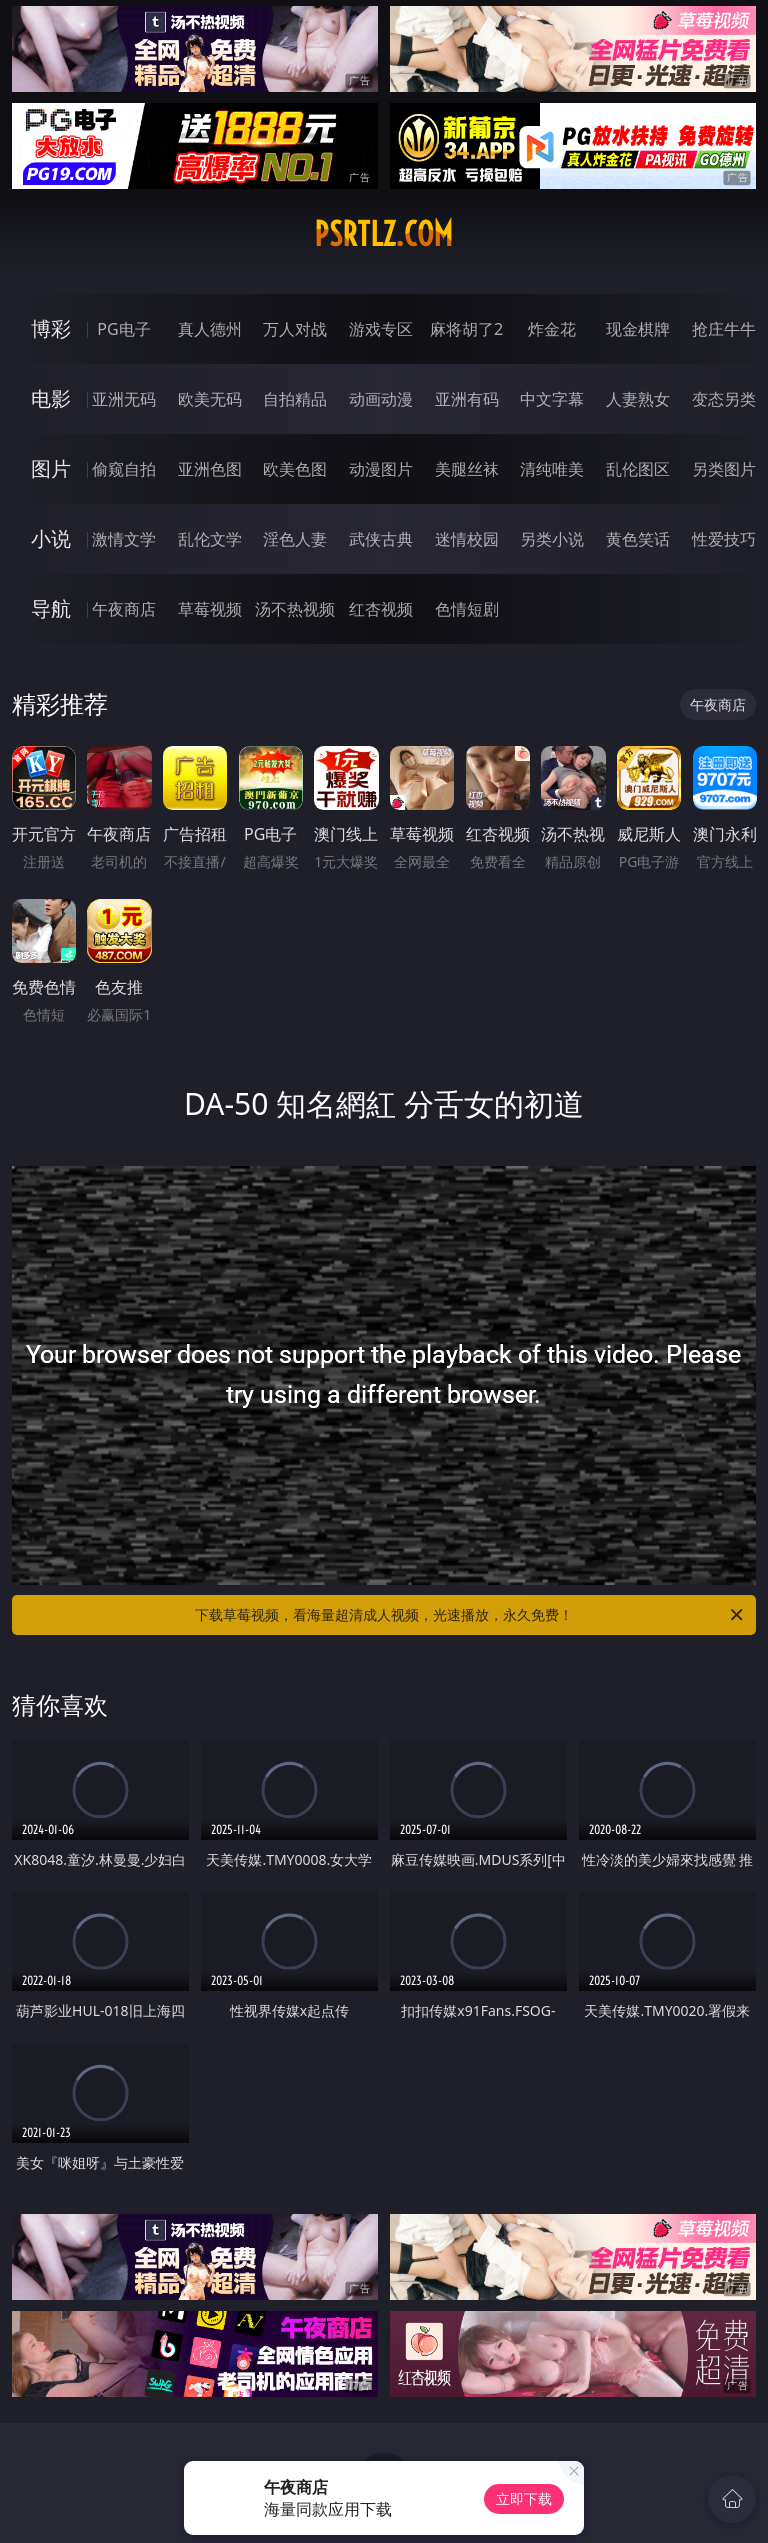 The height and width of the screenshot is (2543, 768). I want to click on 自拍精品, so click(295, 399).